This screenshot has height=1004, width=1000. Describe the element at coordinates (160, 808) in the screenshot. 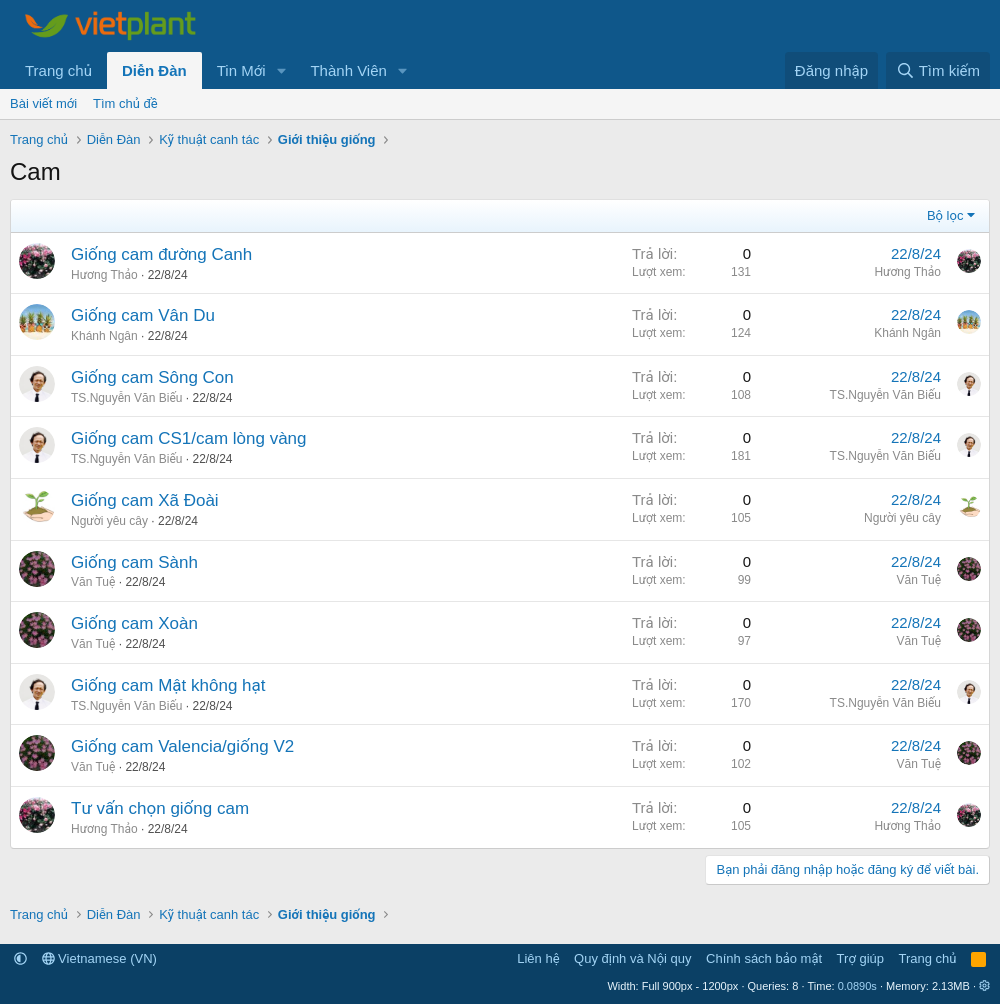

I see `Tư vấn chọn giống cam` at that location.